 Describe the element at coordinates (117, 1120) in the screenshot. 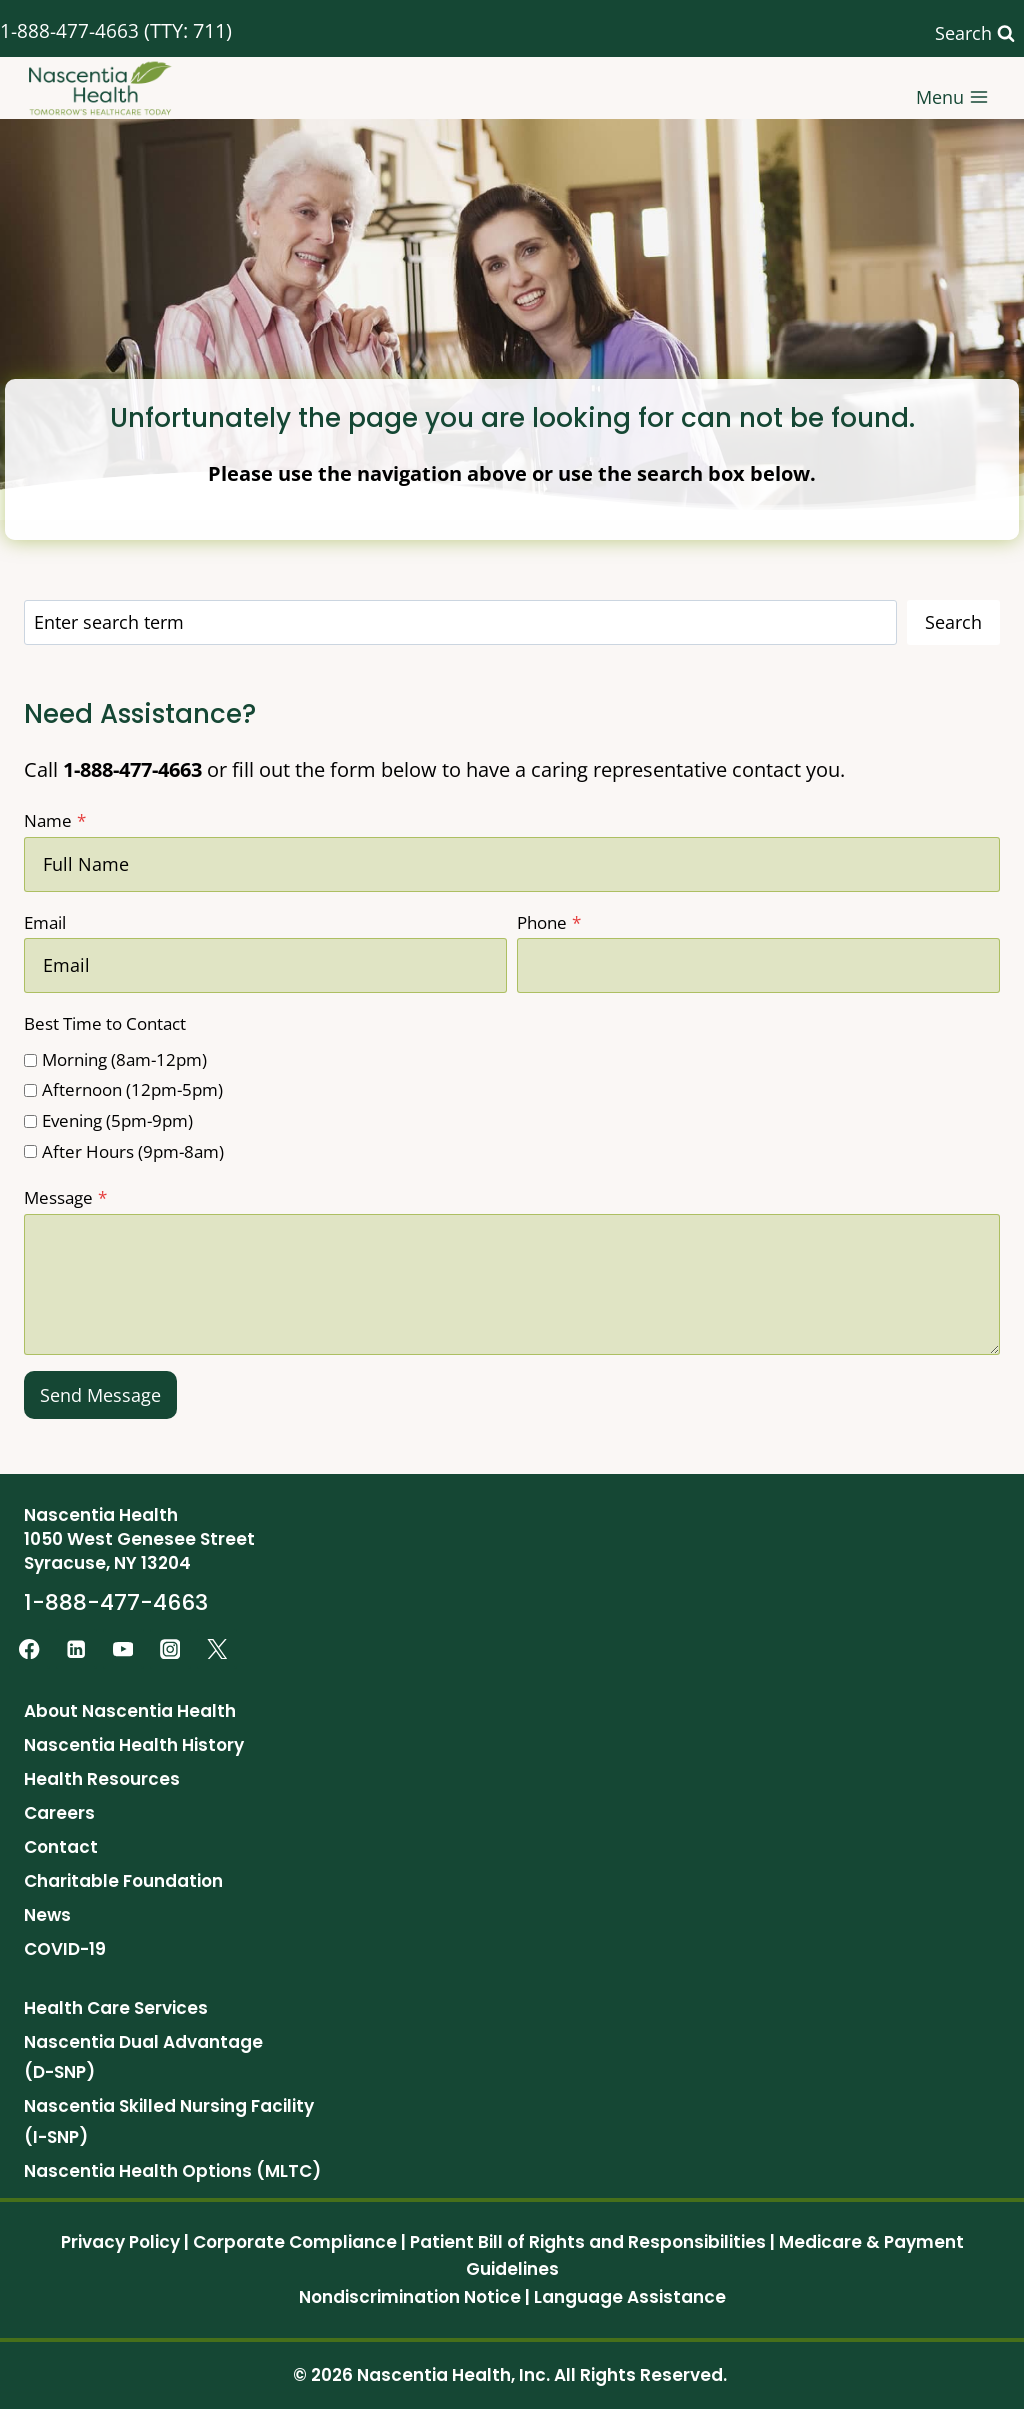

I see `Evening (5pm-9pm)` at that location.